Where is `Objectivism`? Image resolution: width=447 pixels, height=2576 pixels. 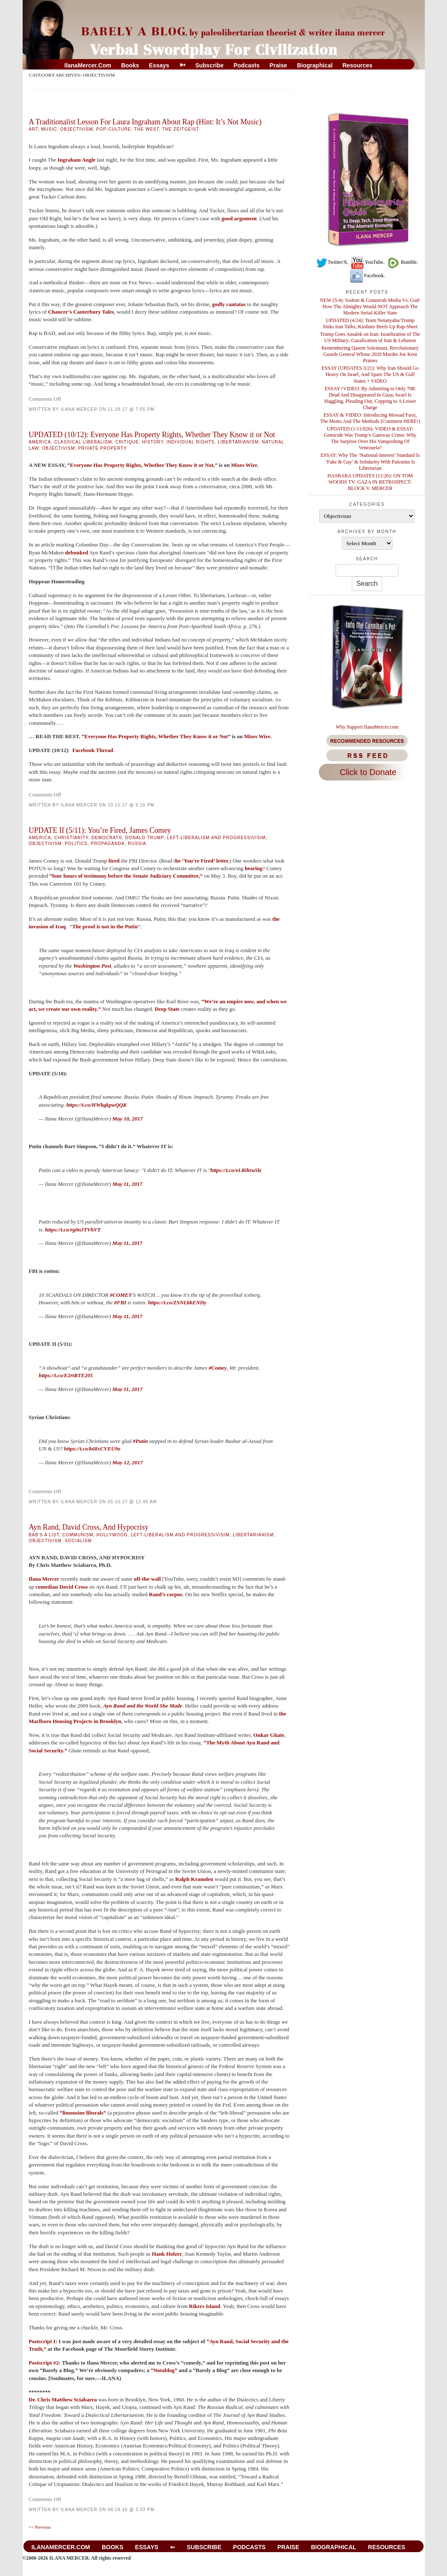 Objectivism is located at coordinates (76, 129).